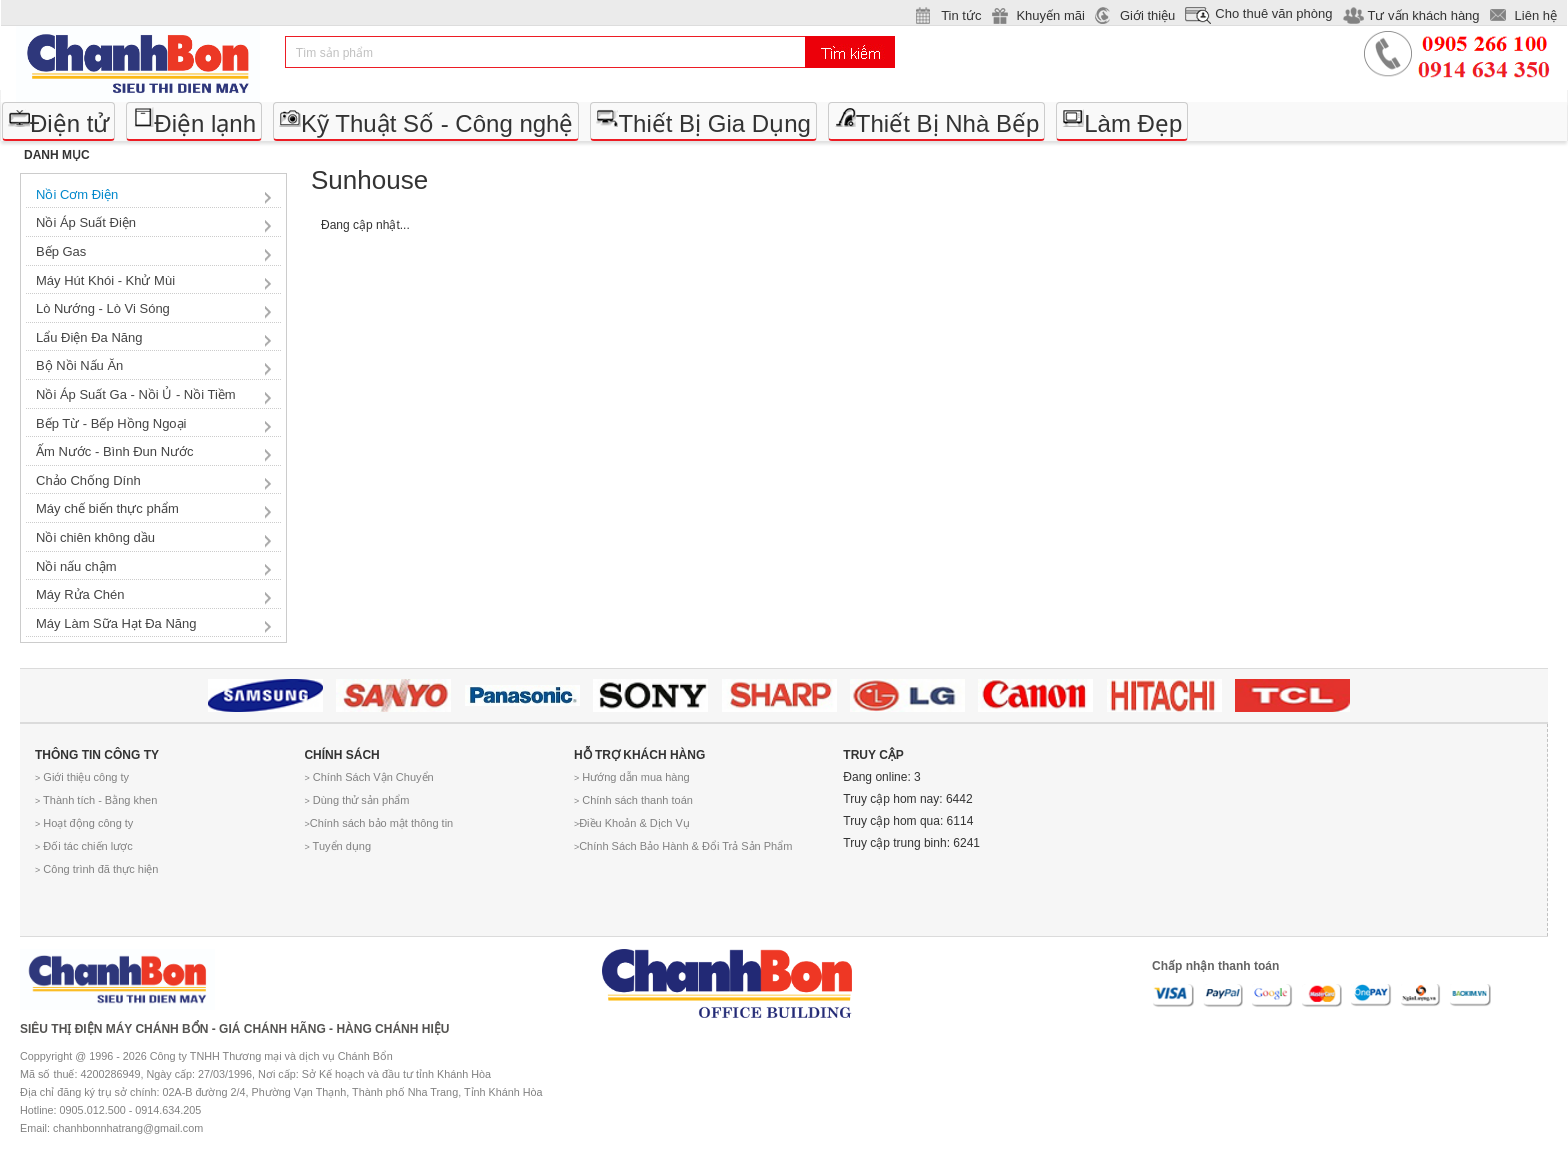 The width and height of the screenshot is (1568, 1152). I want to click on Chính Sách Vận Chuyển, so click(368, 777).